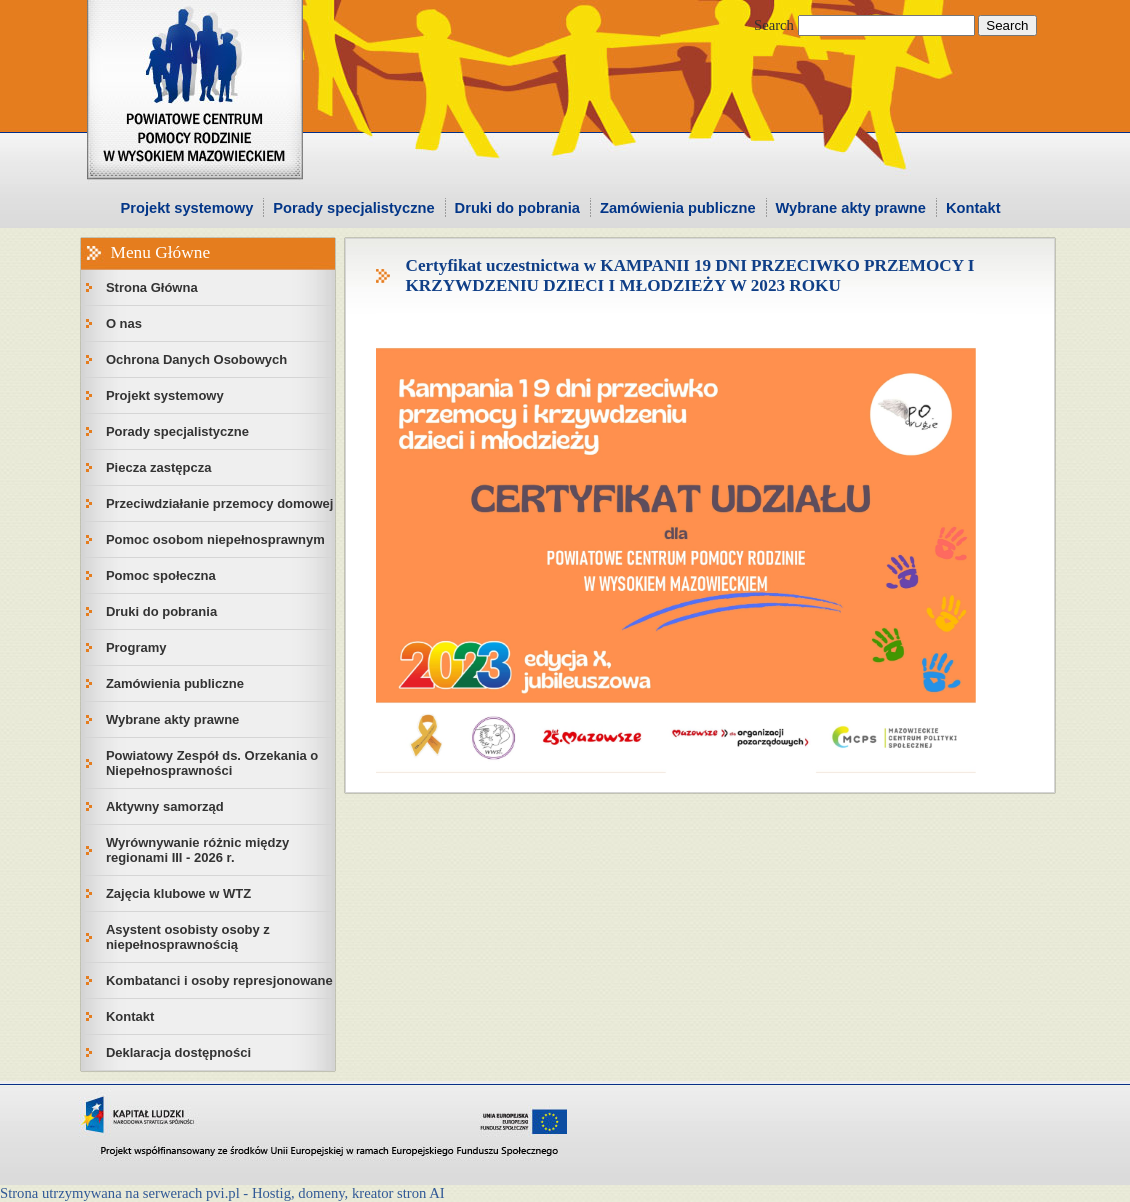 This screenshot has height=1202, width=1130. Describe the element at coordinates (212, 763) in the screenshot. I see `Powiatowy Zespół ds. Orzekania o Niepełnosprawności` at that location.